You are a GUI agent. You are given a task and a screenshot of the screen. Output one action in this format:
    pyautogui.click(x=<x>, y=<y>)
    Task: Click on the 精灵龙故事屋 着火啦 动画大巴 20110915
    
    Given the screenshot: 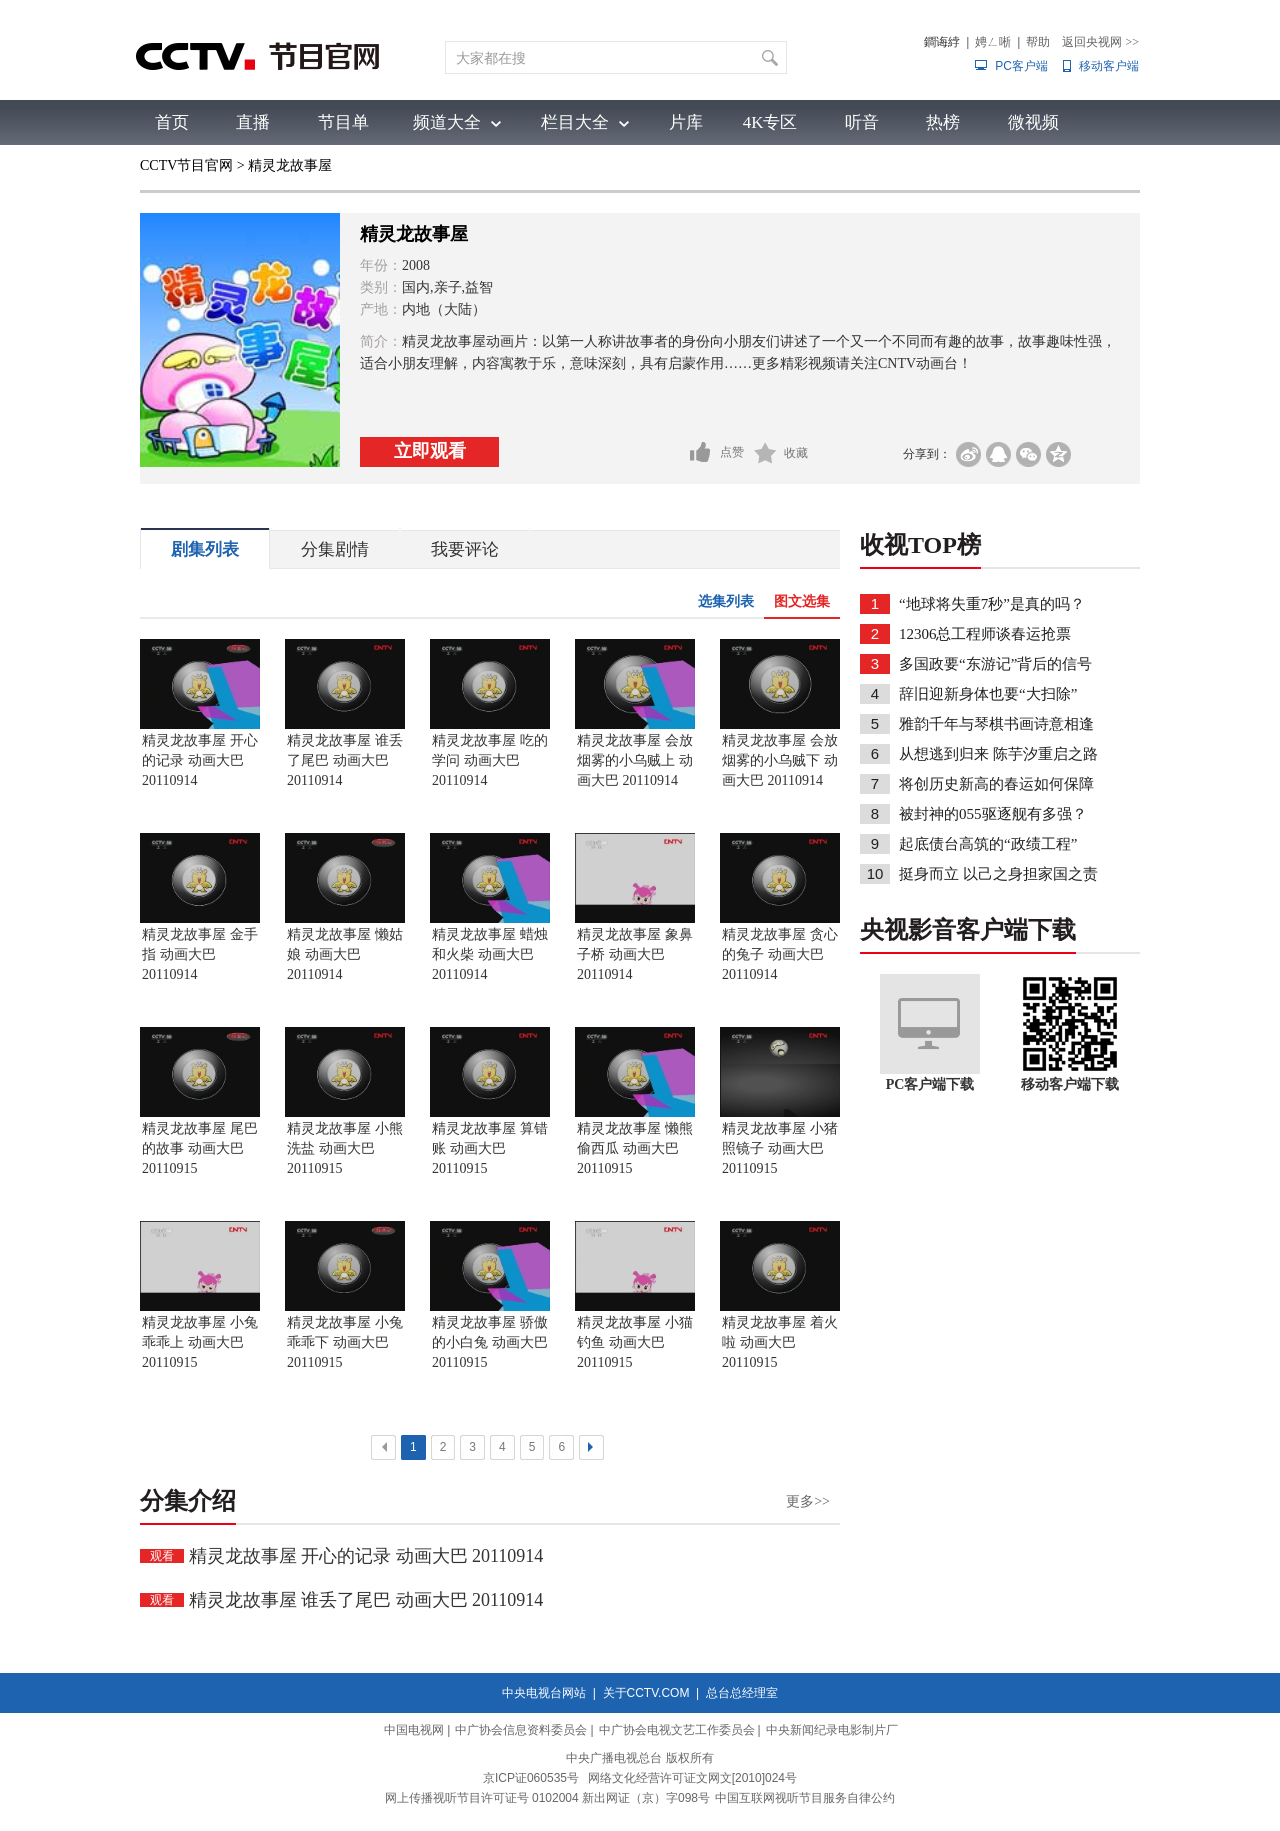 What is the action you would take?
    pyautogui.click(x=780, y=1342)
    